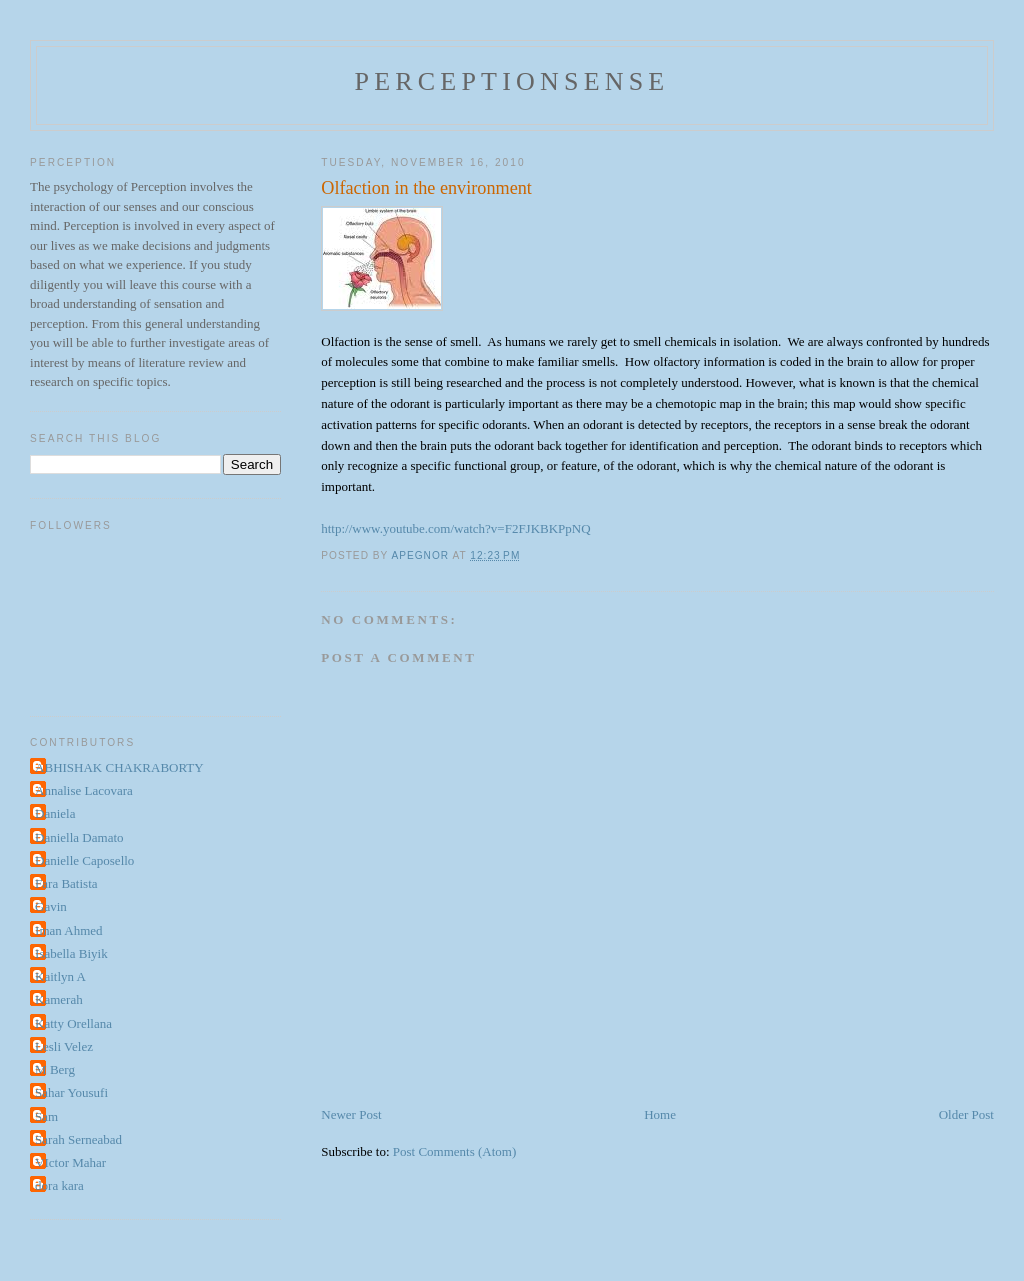  What do you see at coordinates (59, 999) in the screenshot?
I see `Kamerah` at bounding box center [59, 999].